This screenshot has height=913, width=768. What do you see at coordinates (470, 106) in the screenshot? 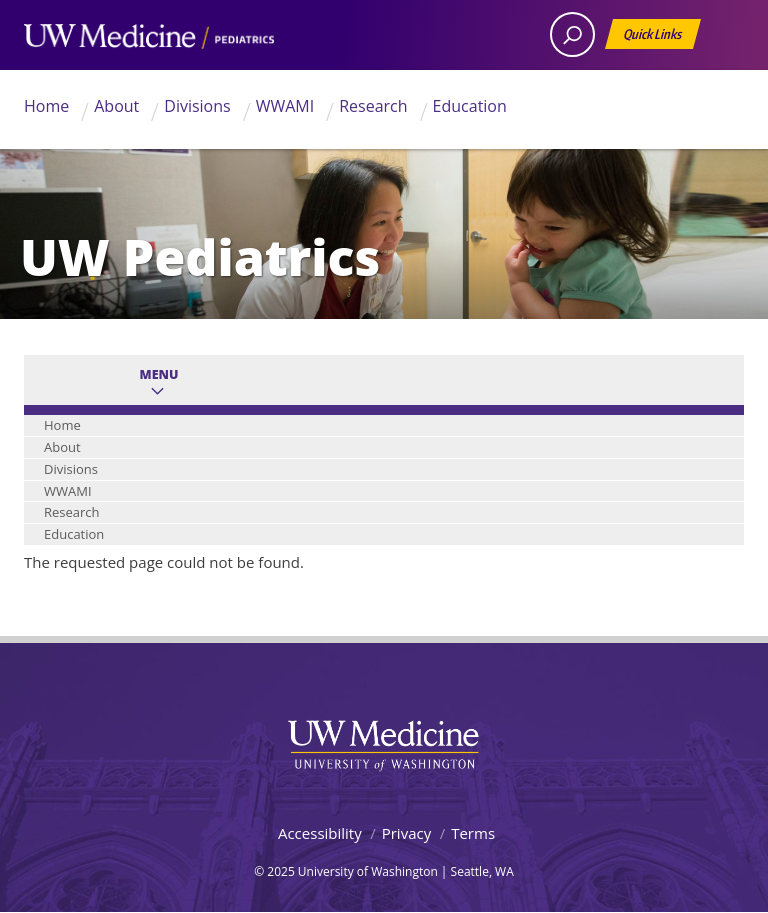
I see `Education` at bounding box center [470, 106].